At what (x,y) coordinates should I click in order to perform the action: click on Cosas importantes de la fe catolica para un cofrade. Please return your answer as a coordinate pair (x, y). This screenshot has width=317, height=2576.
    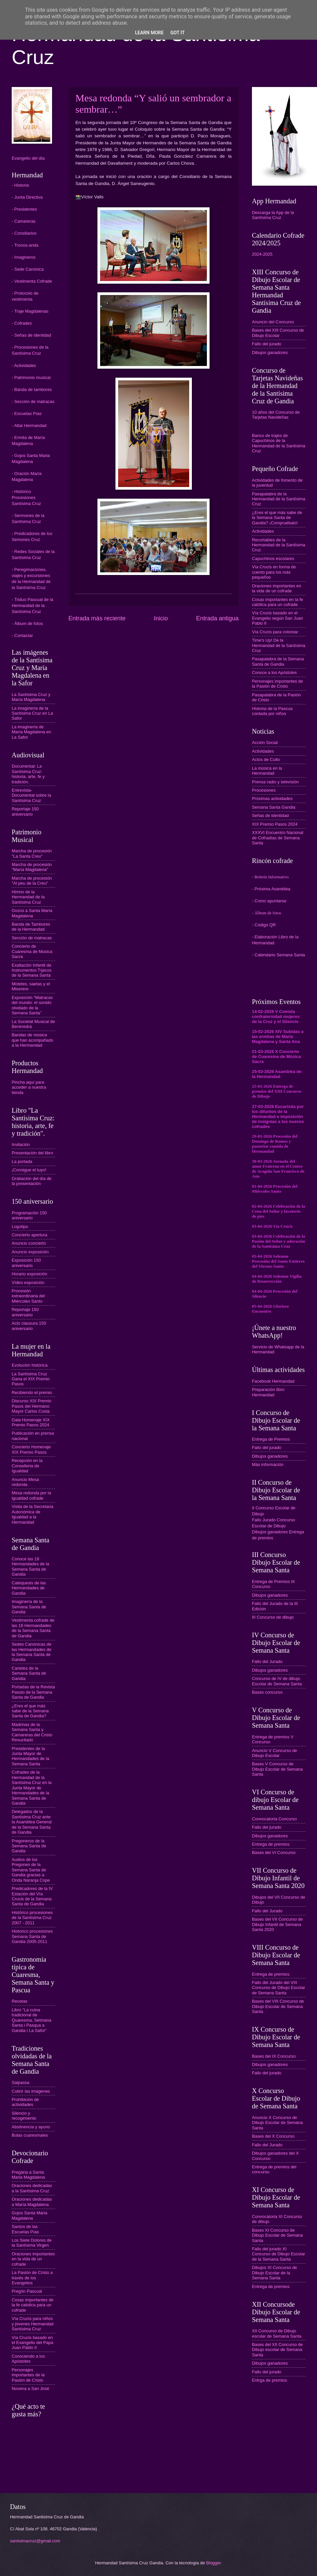
    Looking at the image, I should click on (32, 2305).